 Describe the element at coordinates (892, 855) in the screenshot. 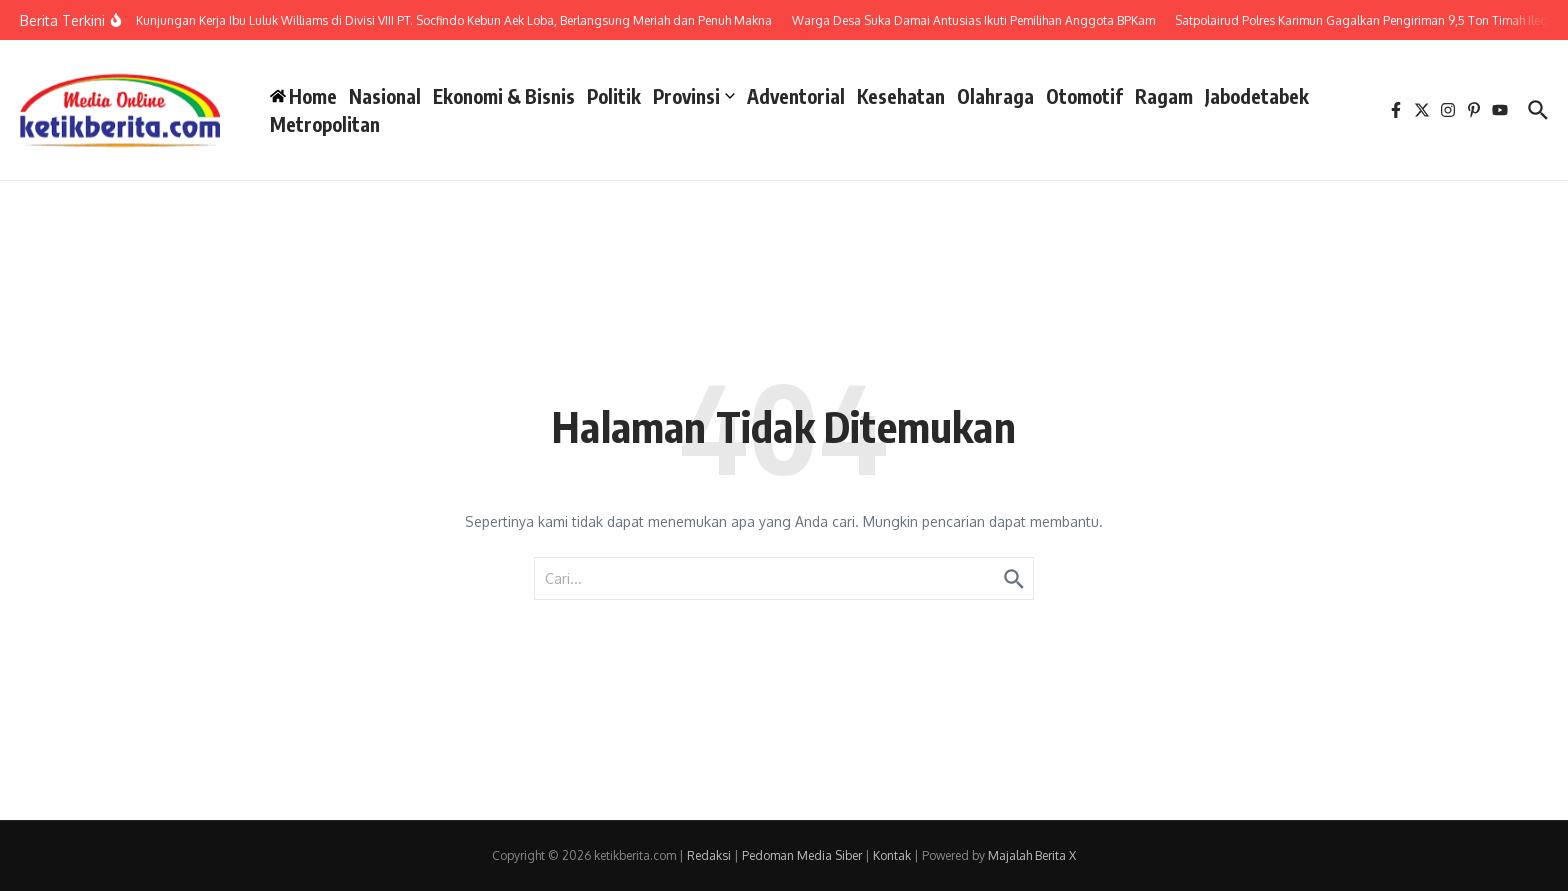

I see `Kontak` at that location.